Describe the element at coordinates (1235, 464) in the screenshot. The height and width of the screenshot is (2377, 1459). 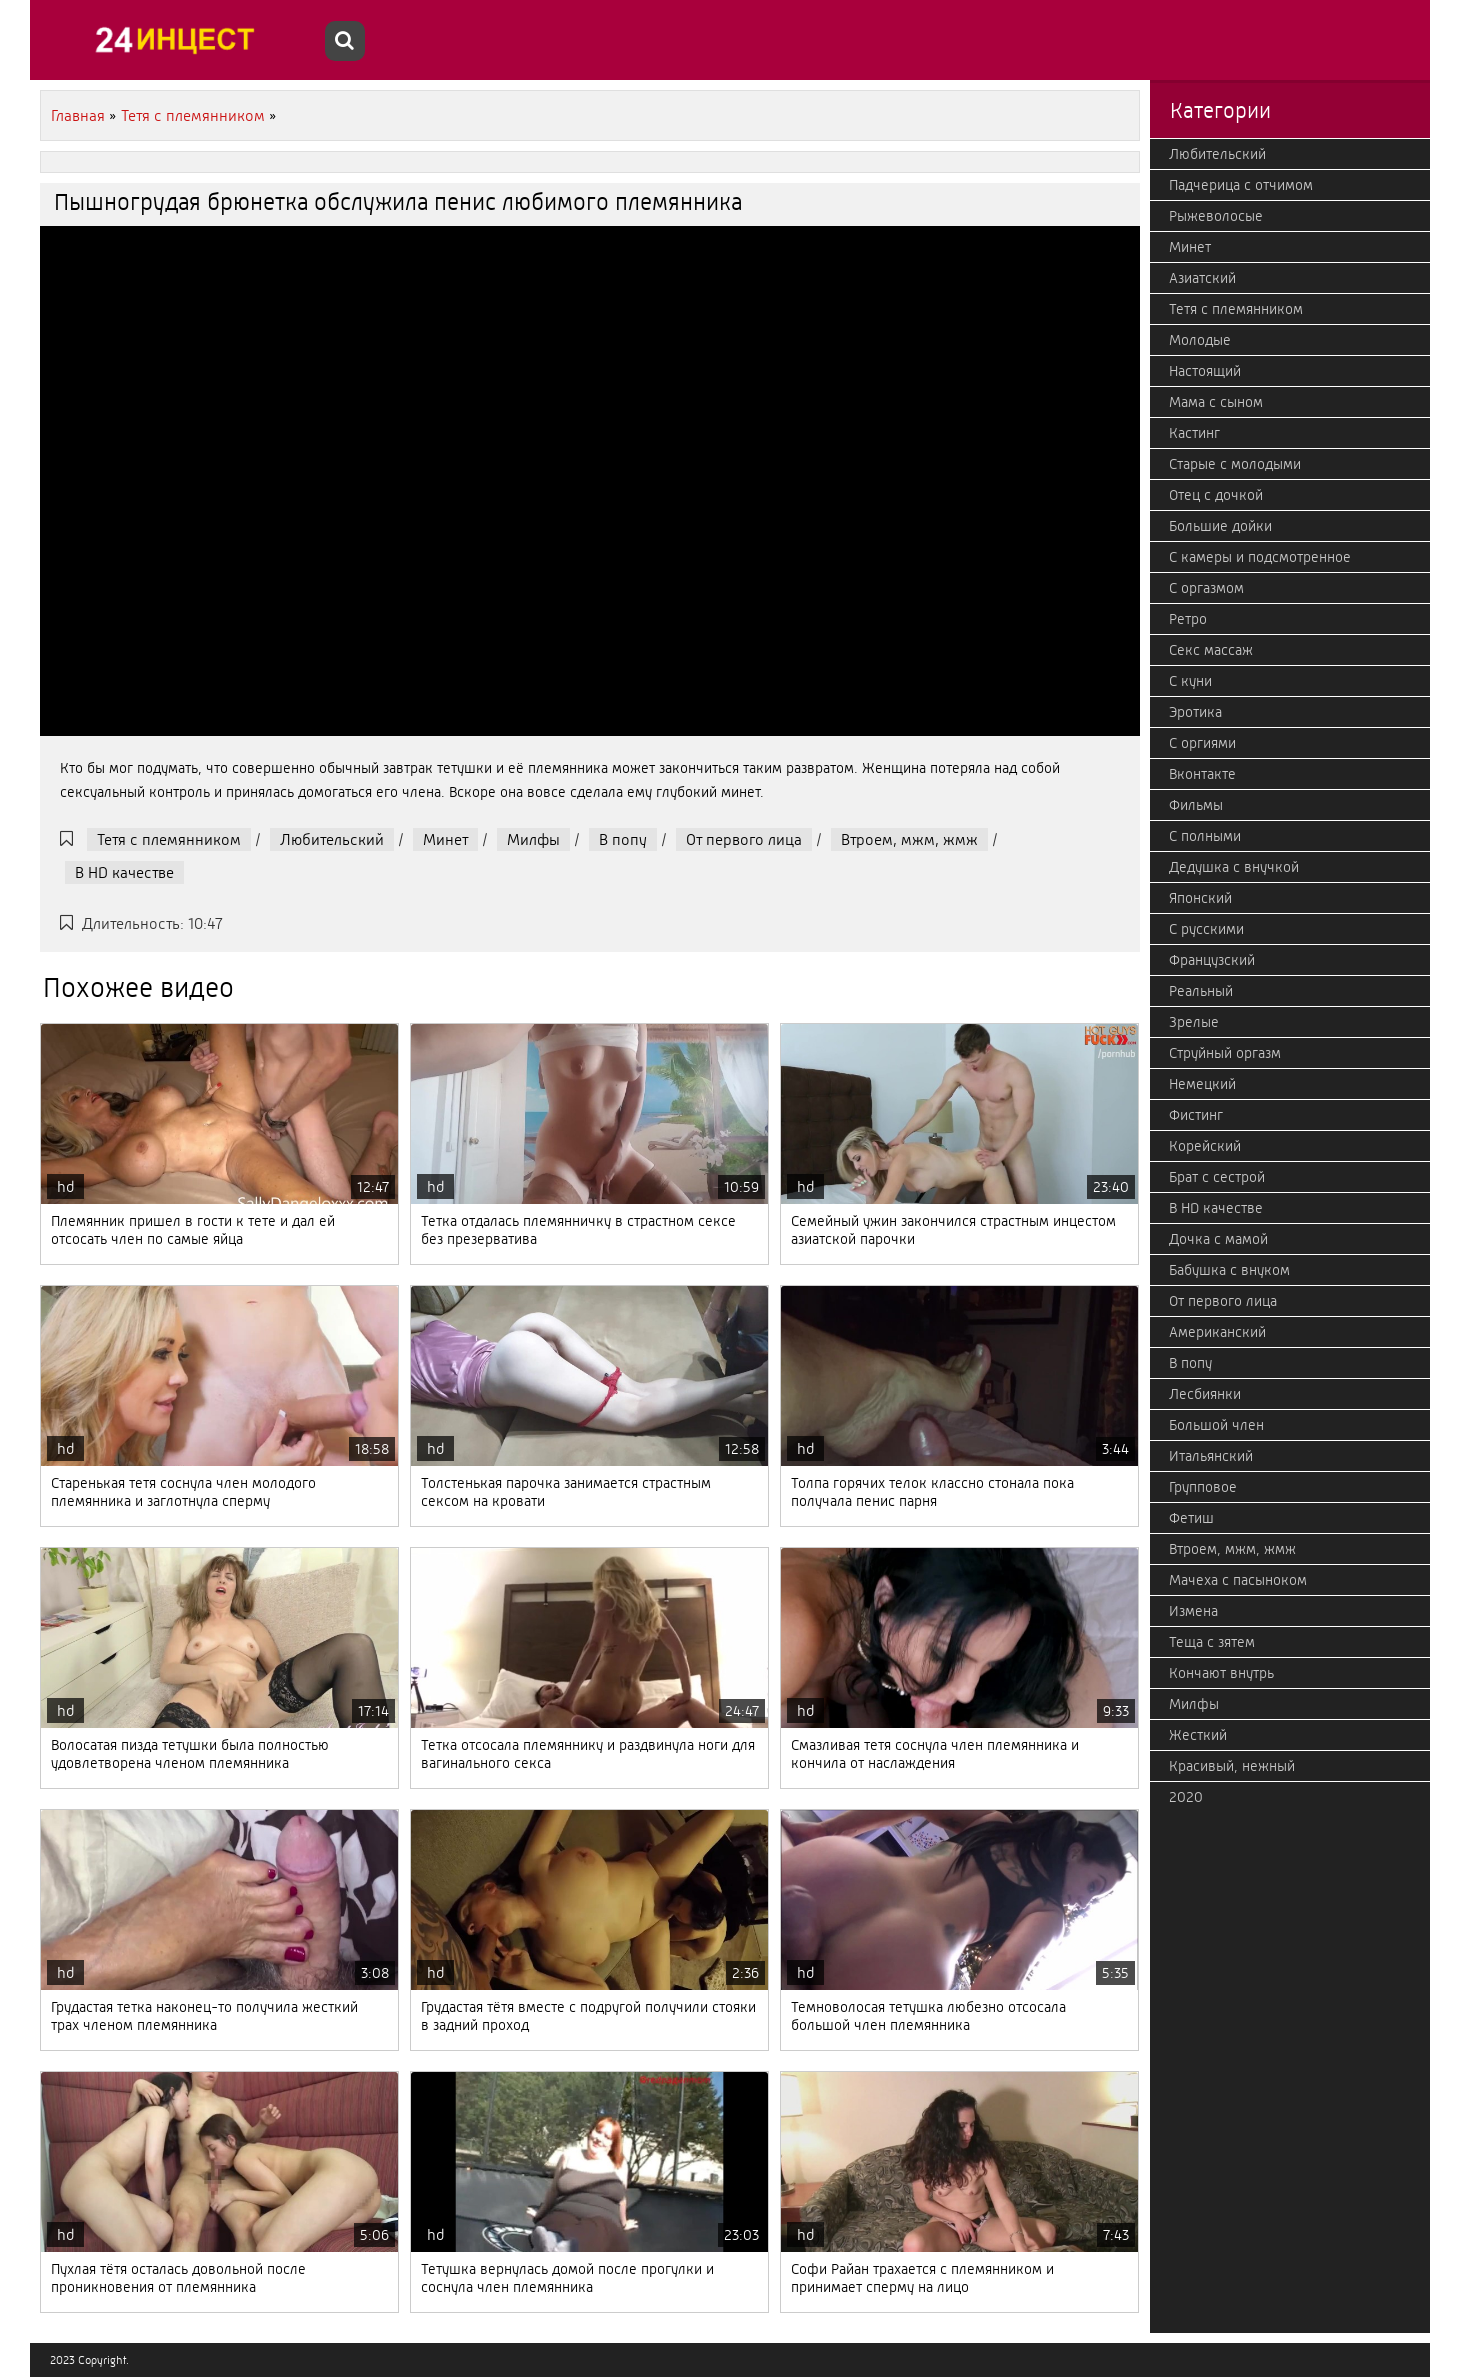
I see `Старые с молодыми` at that location.